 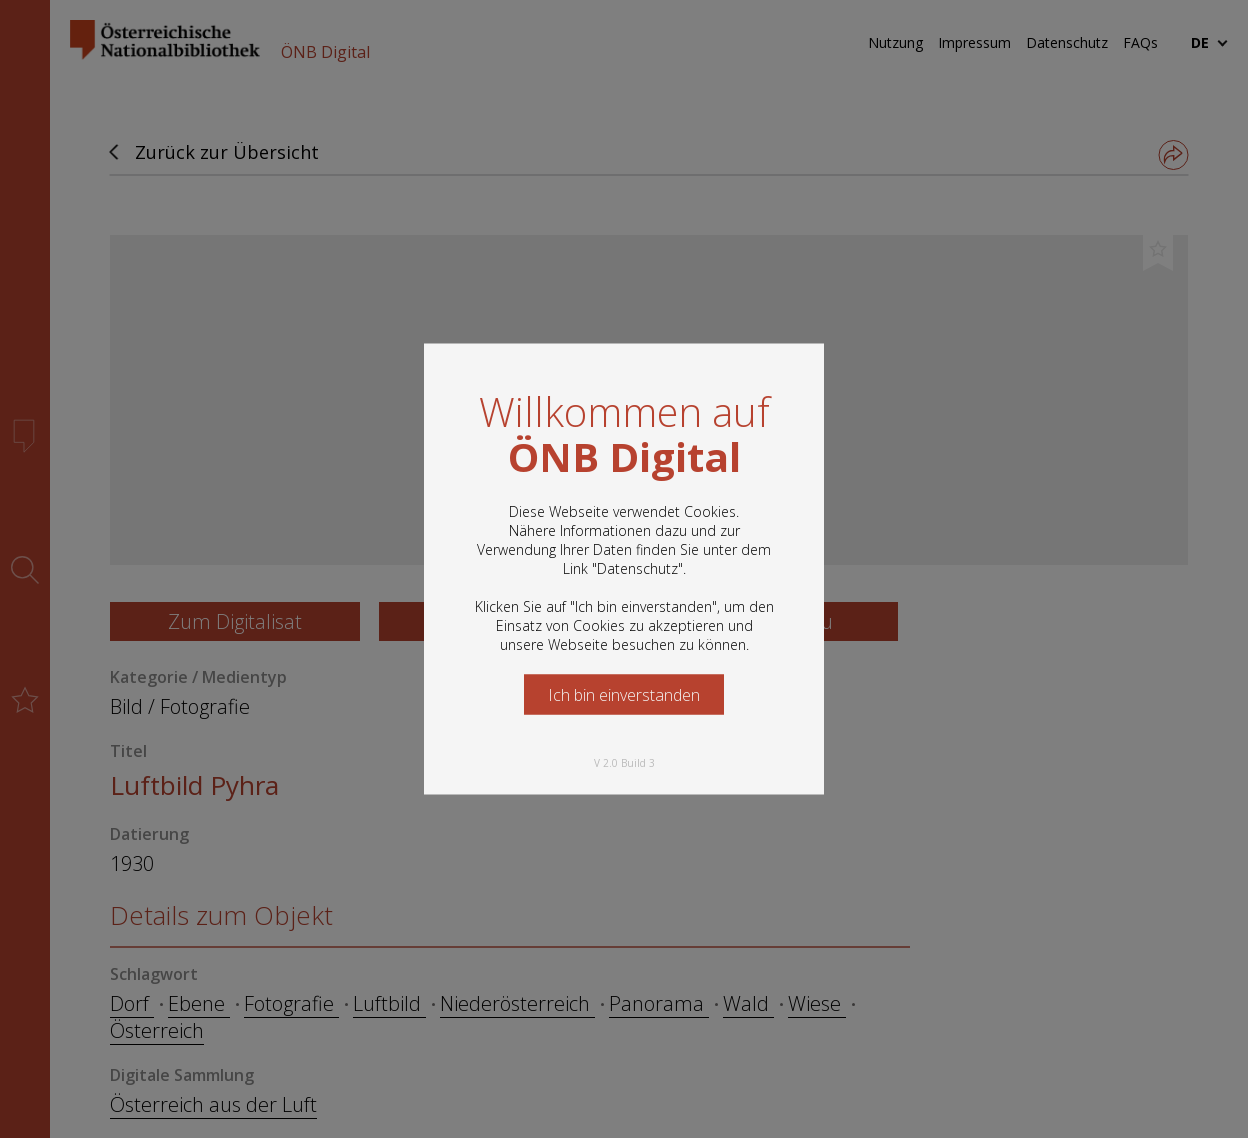 I want to click on Datenschutz, so click(x=637, y=568).